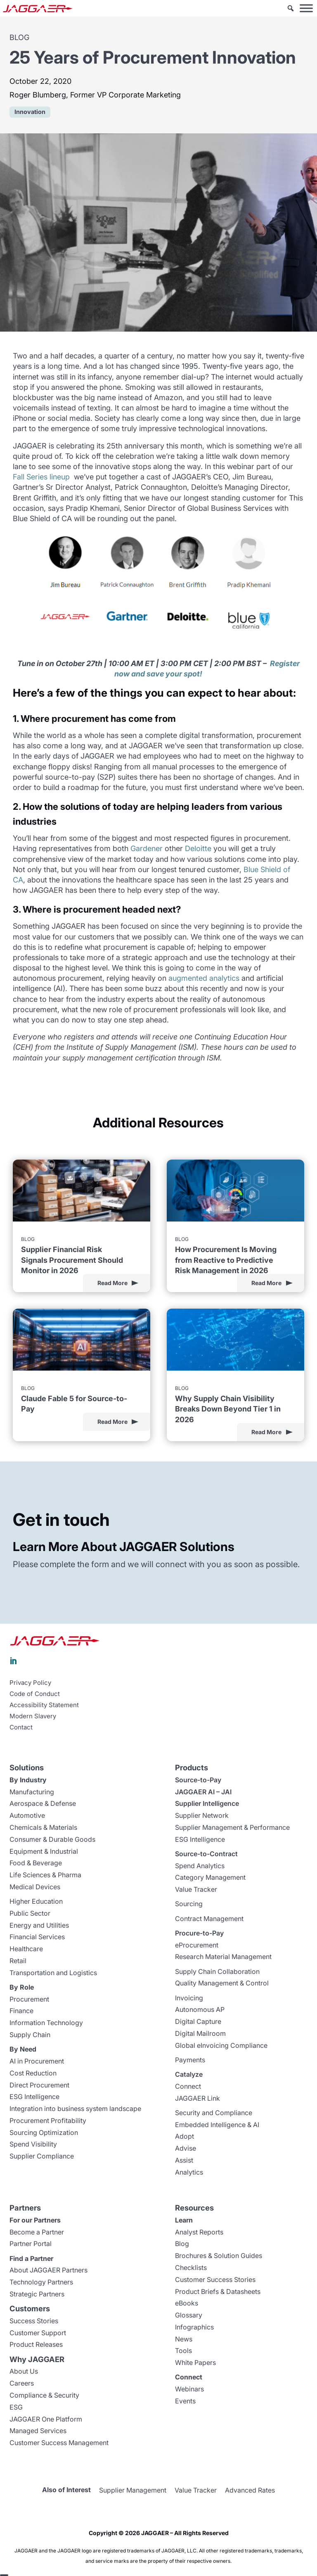 This screenshot has width=317, height=2576. I want to click on Energy and Utilities, so click(39, 1925).